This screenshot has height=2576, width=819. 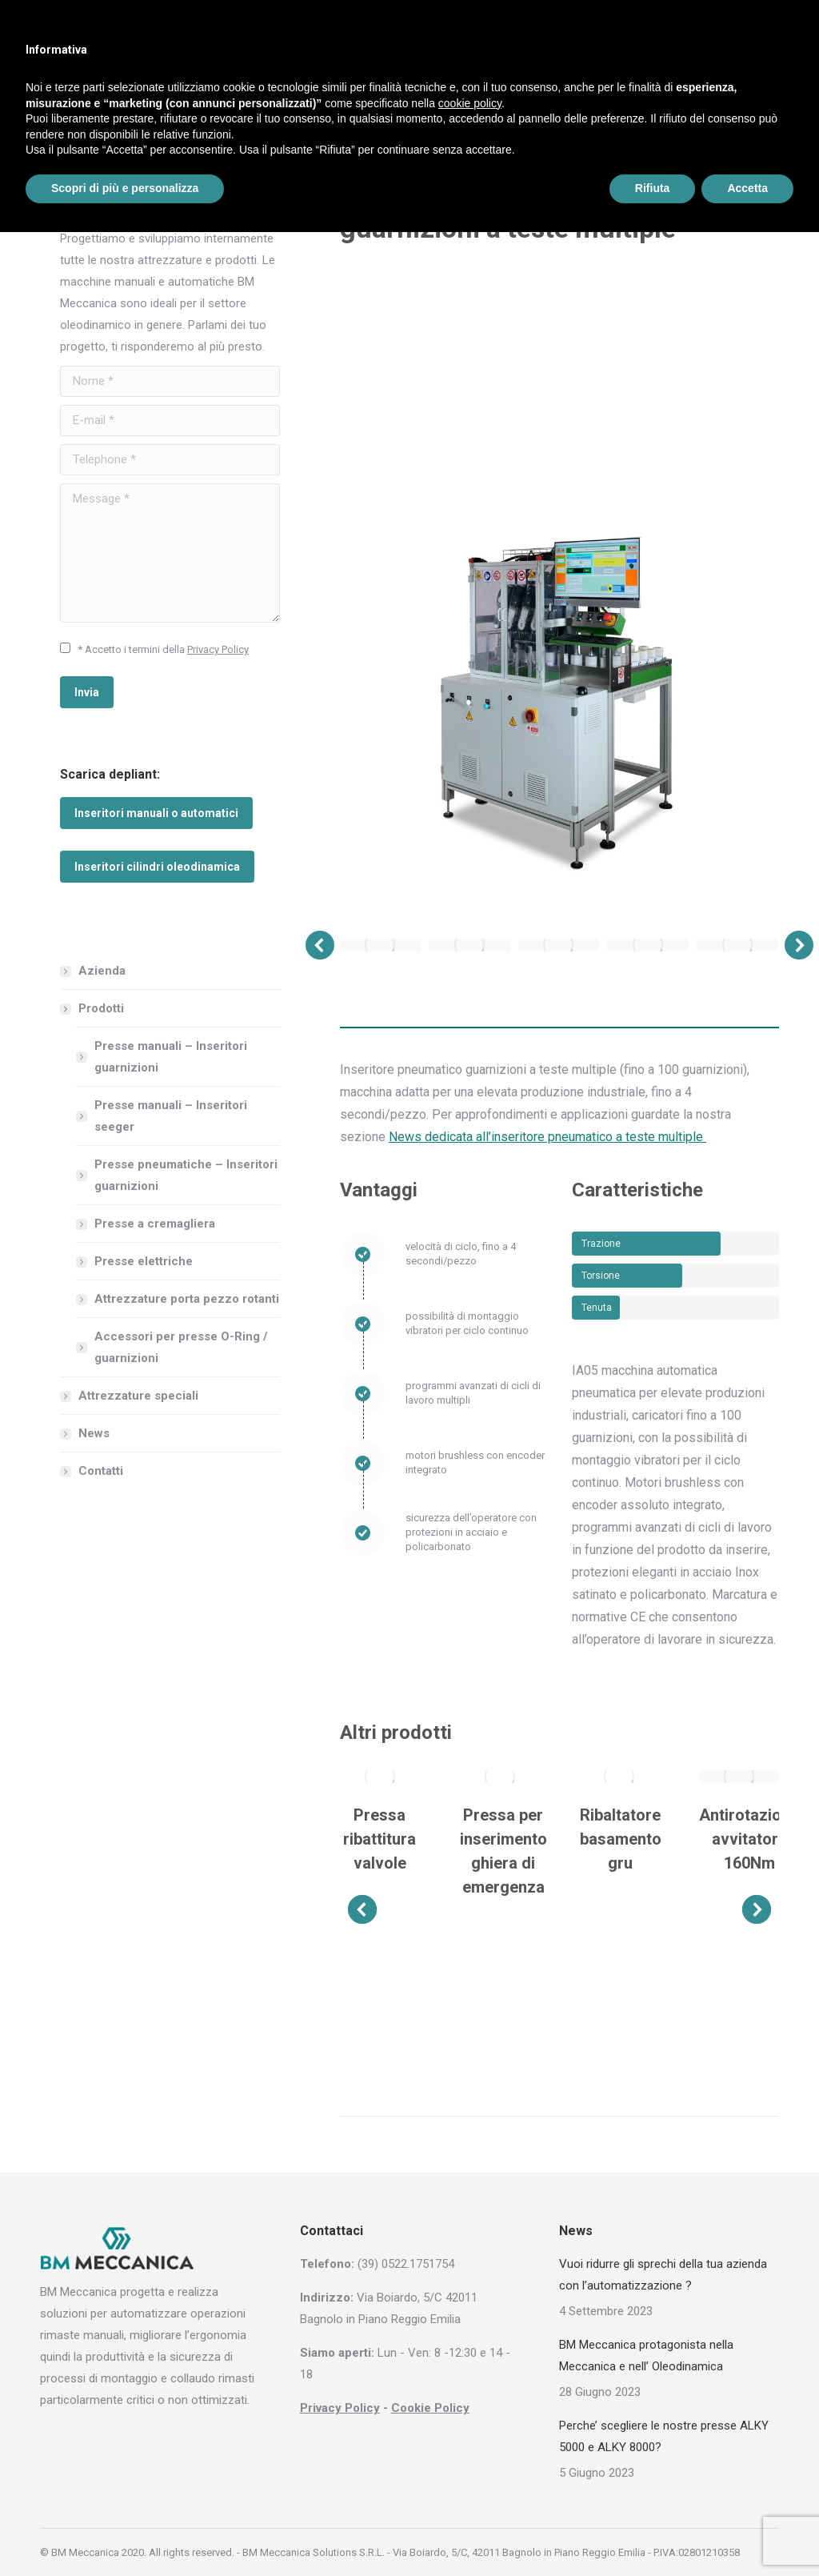 What do you see at coordinates (380, 1776) in the screenshot?
I see `[Post image]` at bounding box center [380, 1776].